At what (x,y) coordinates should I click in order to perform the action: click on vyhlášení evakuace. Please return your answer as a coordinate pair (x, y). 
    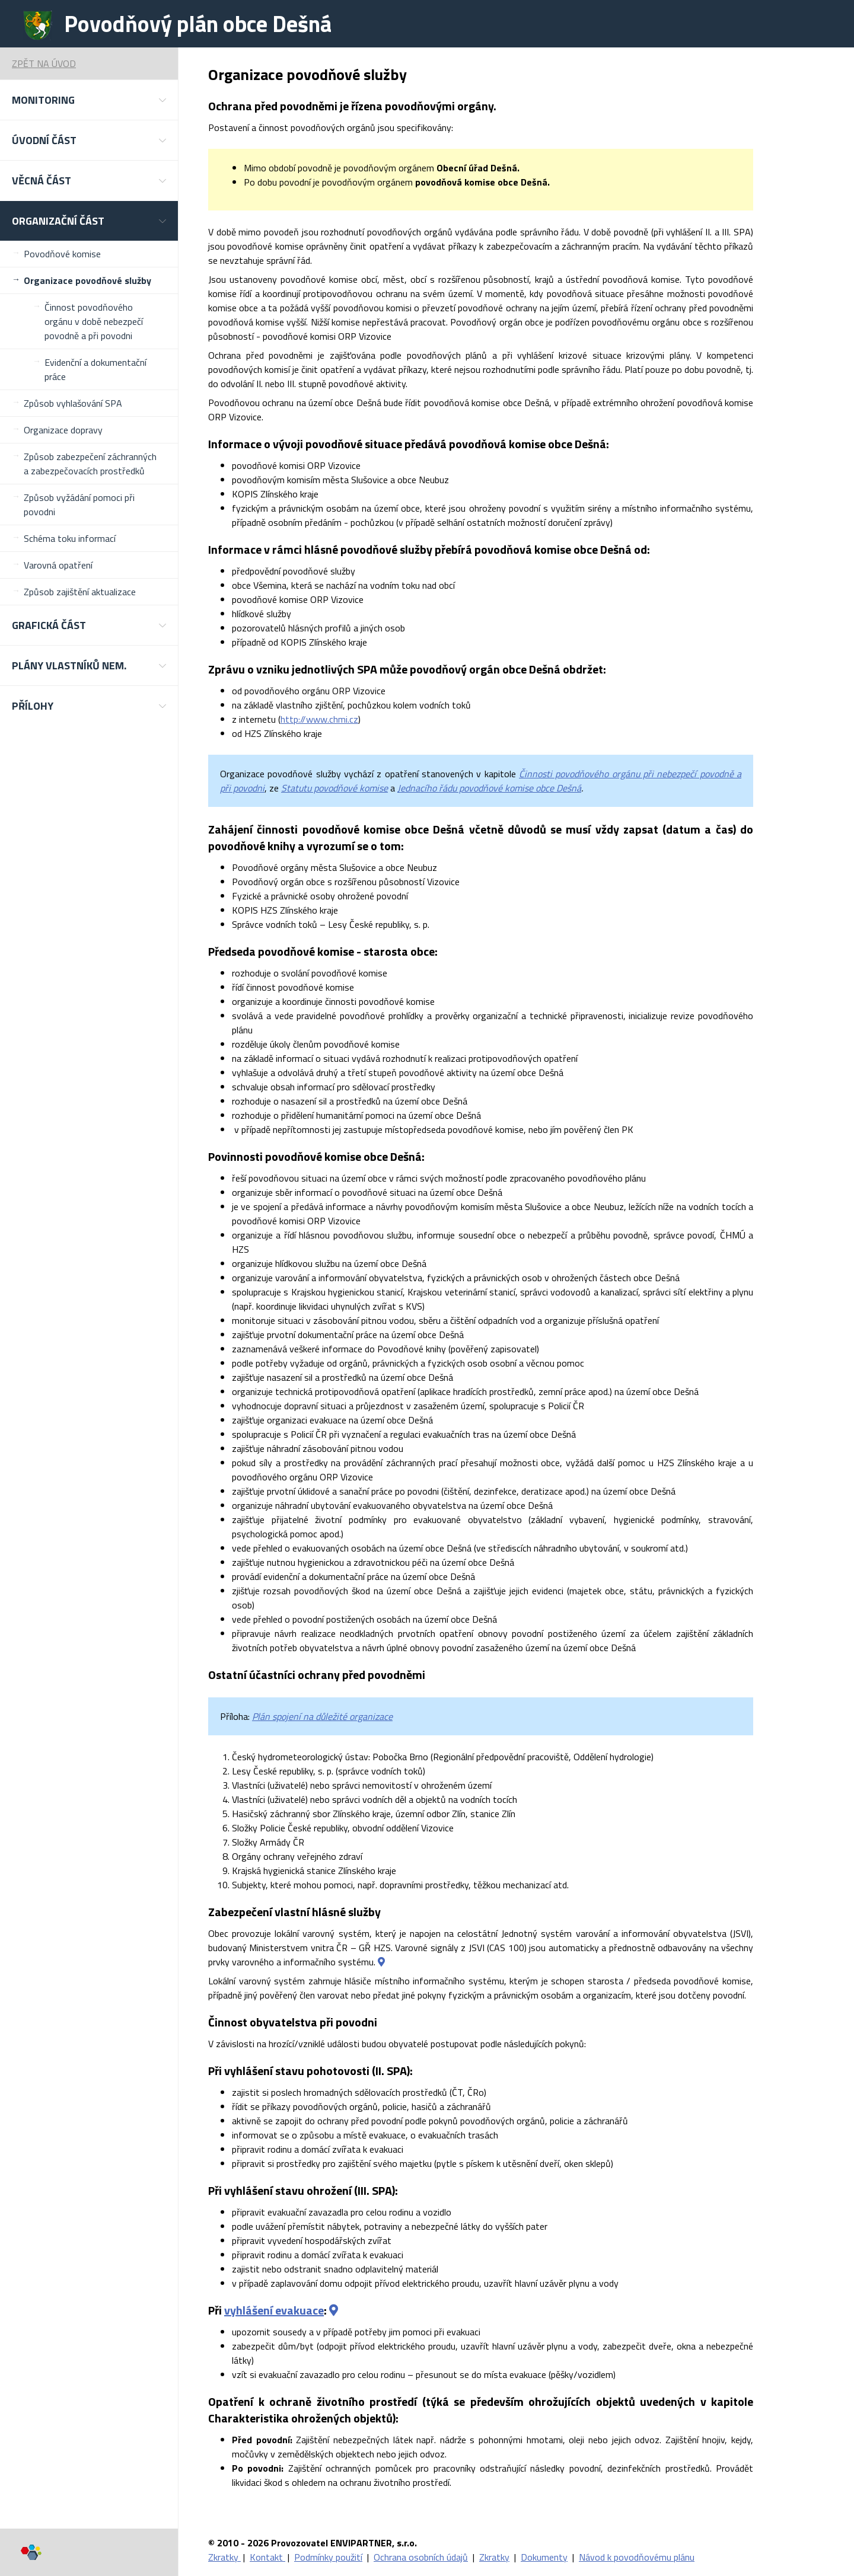
    Looking at the image, I should click on (274, 2310).